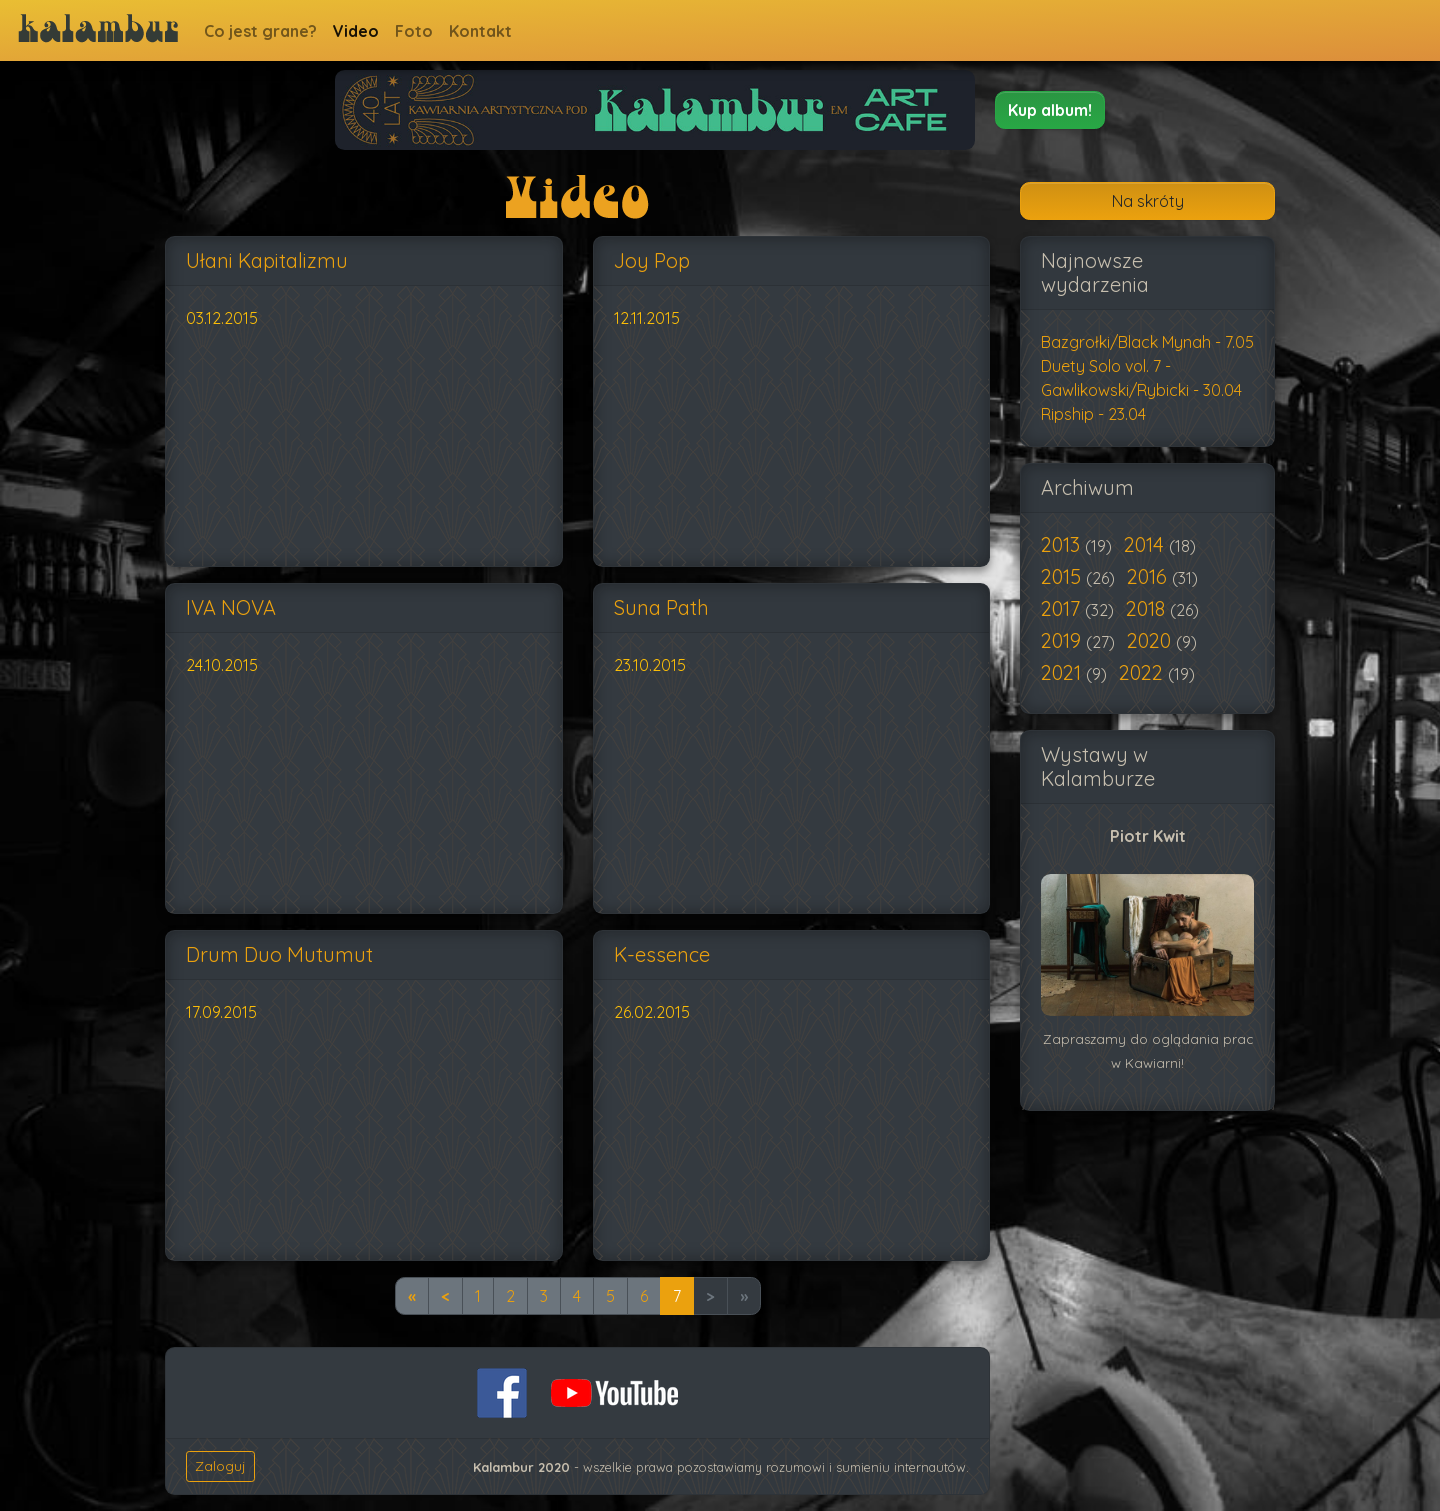 Image resolution: width=1440 pixels, height=1511 pixels. What do you see at coordinates (1146, 544) in the screenshot?
I see `2014` at bounding box center [1146, 544].